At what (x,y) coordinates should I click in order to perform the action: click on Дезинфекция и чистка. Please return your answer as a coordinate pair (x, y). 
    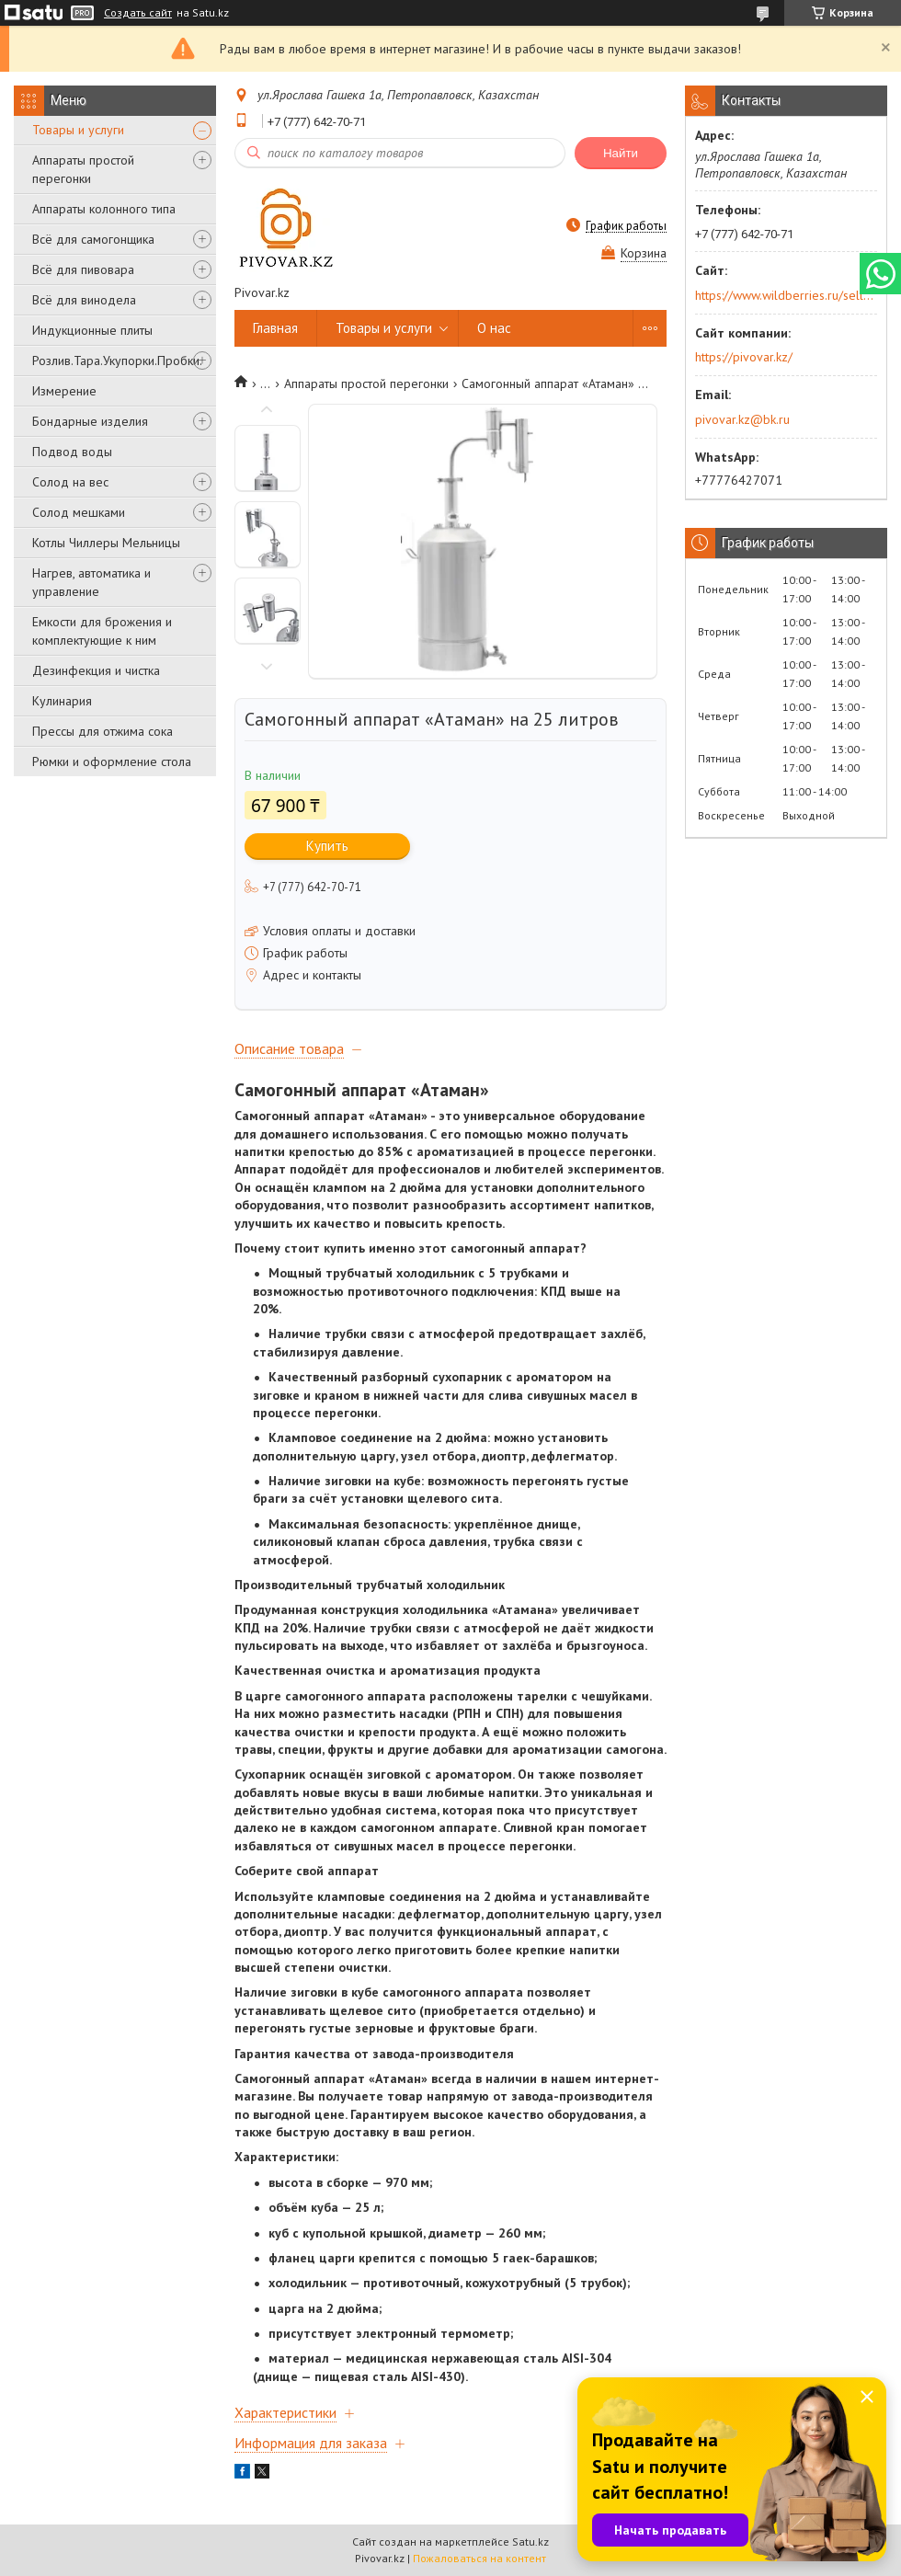
    Looking at the image, I should click on (96, 670).